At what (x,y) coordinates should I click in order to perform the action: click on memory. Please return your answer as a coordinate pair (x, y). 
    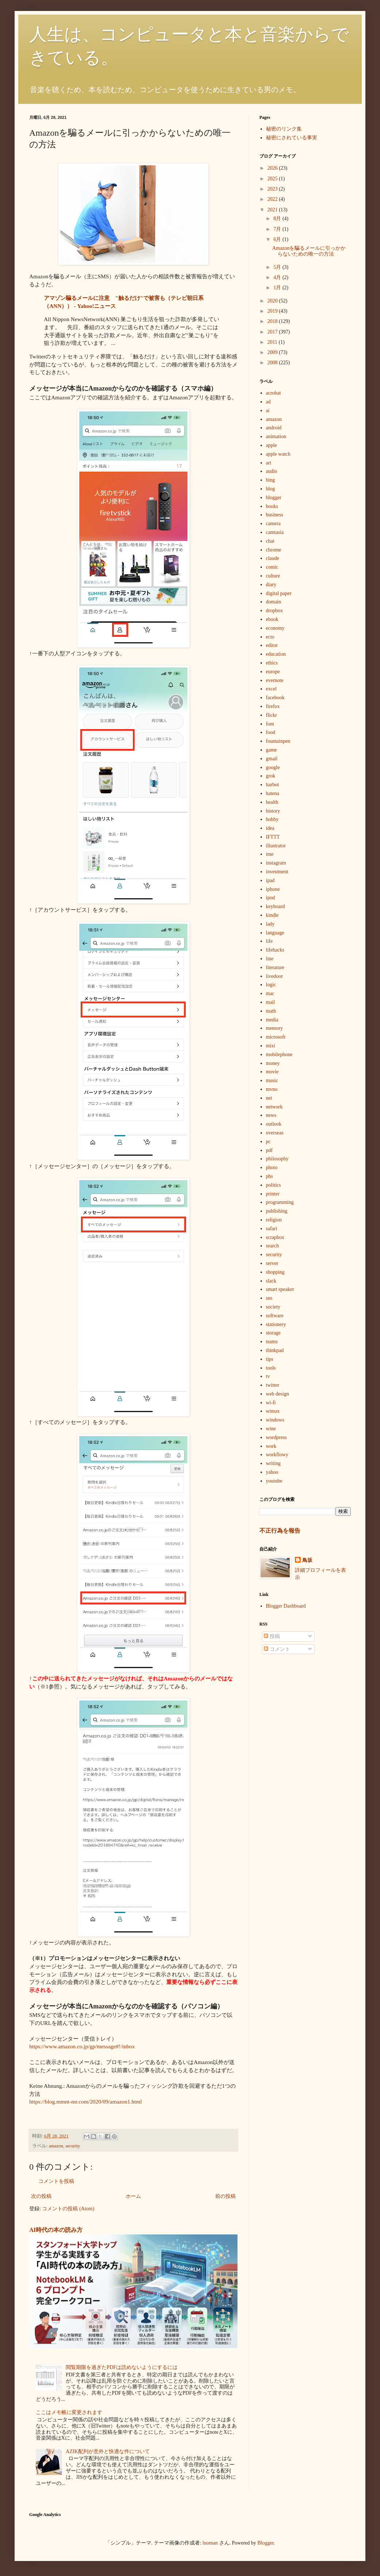
    Looking at the image, I should click on (274, 1028).